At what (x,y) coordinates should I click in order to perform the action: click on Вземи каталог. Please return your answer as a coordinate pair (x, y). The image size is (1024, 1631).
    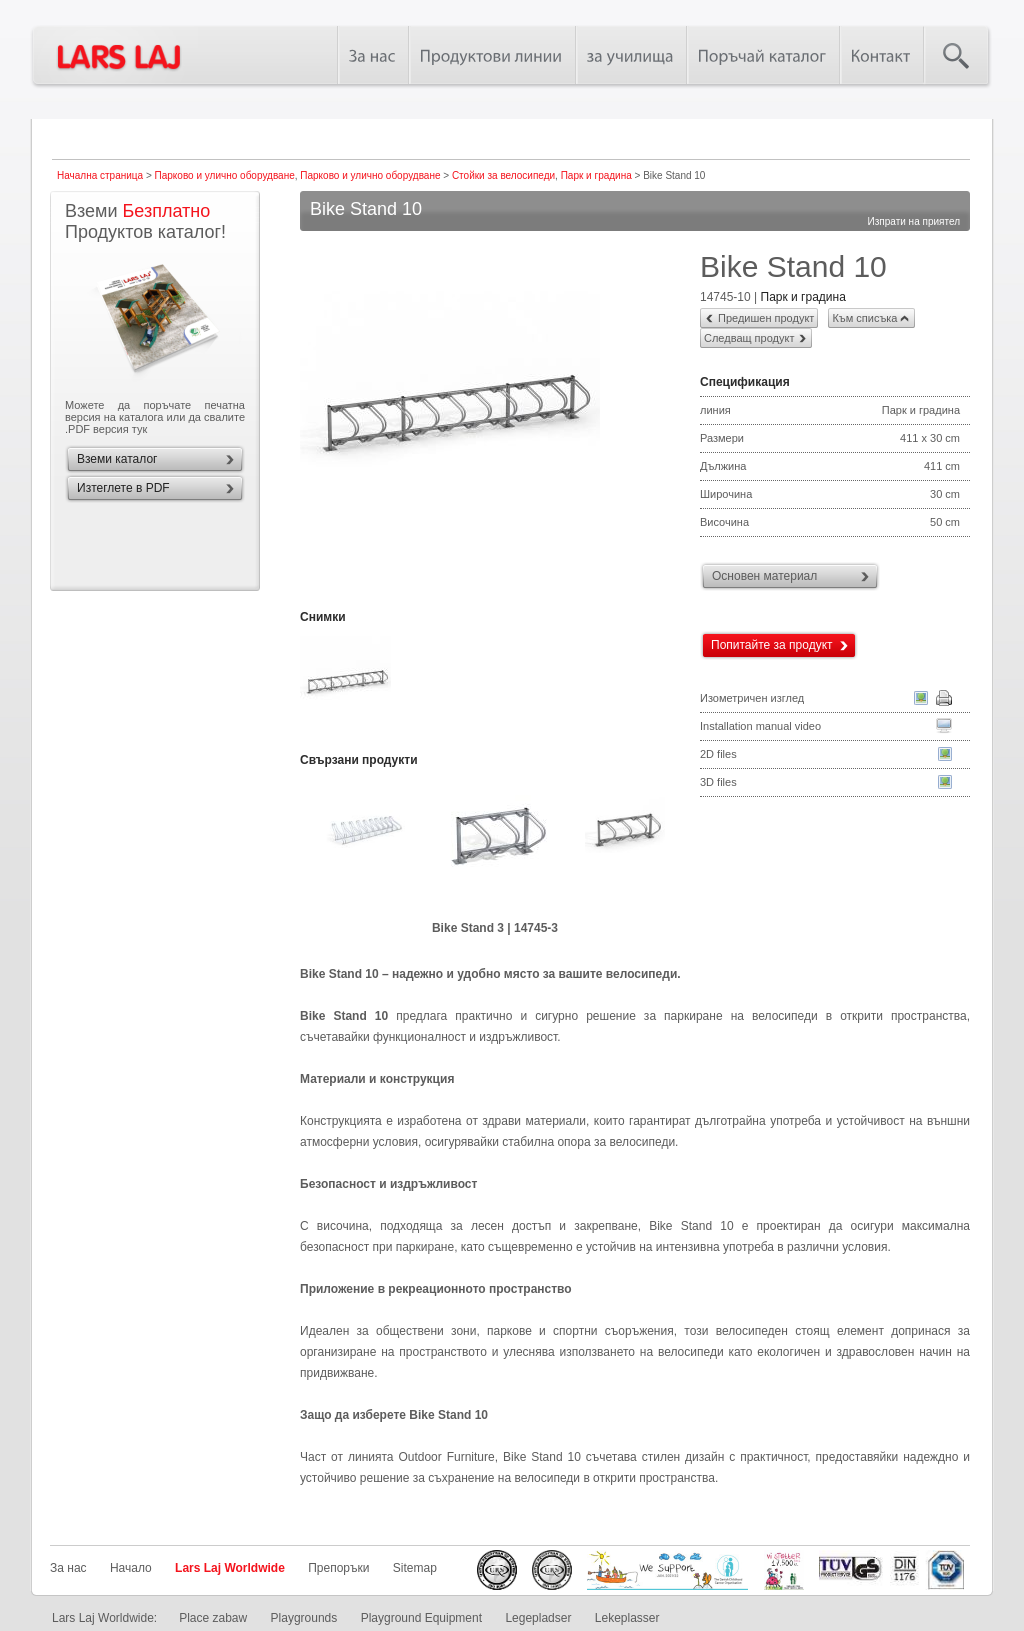
    Looking at the image, I should click on (117, 459).